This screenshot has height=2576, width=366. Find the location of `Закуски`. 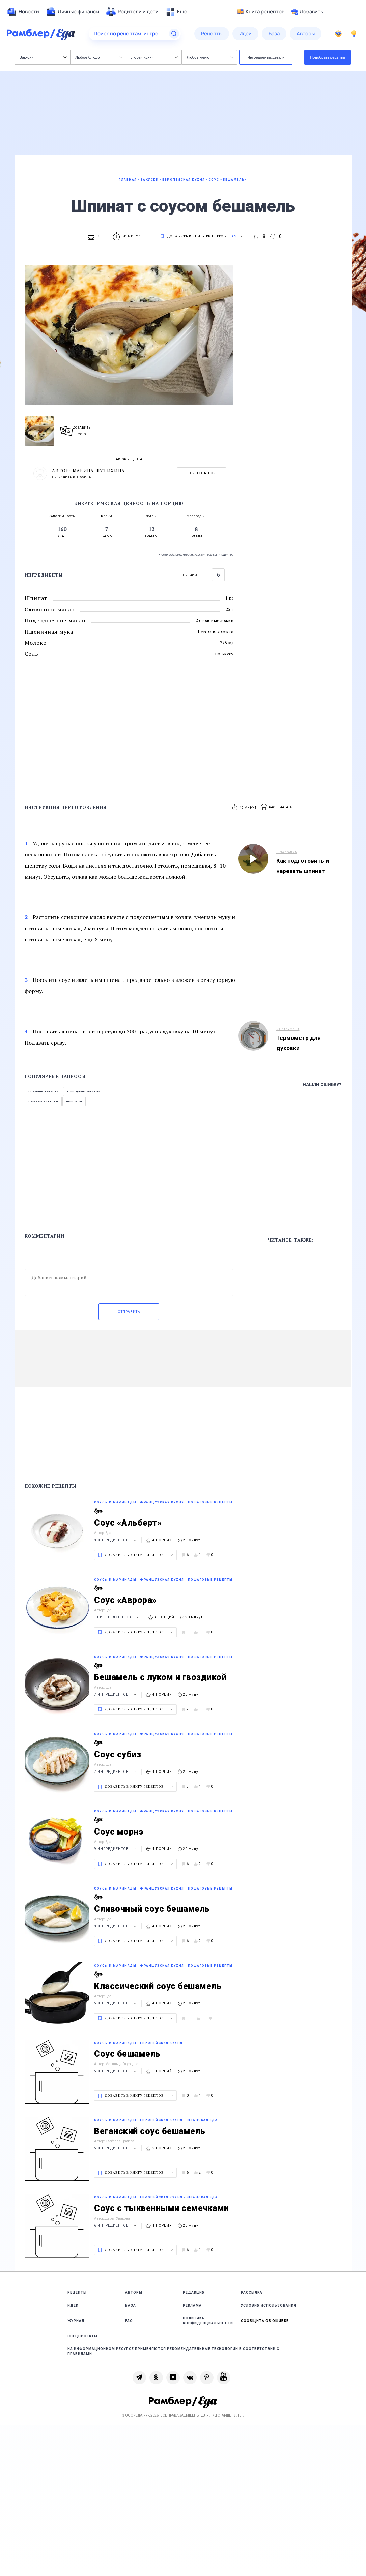

Закуски is located at coordinates (43, 57).